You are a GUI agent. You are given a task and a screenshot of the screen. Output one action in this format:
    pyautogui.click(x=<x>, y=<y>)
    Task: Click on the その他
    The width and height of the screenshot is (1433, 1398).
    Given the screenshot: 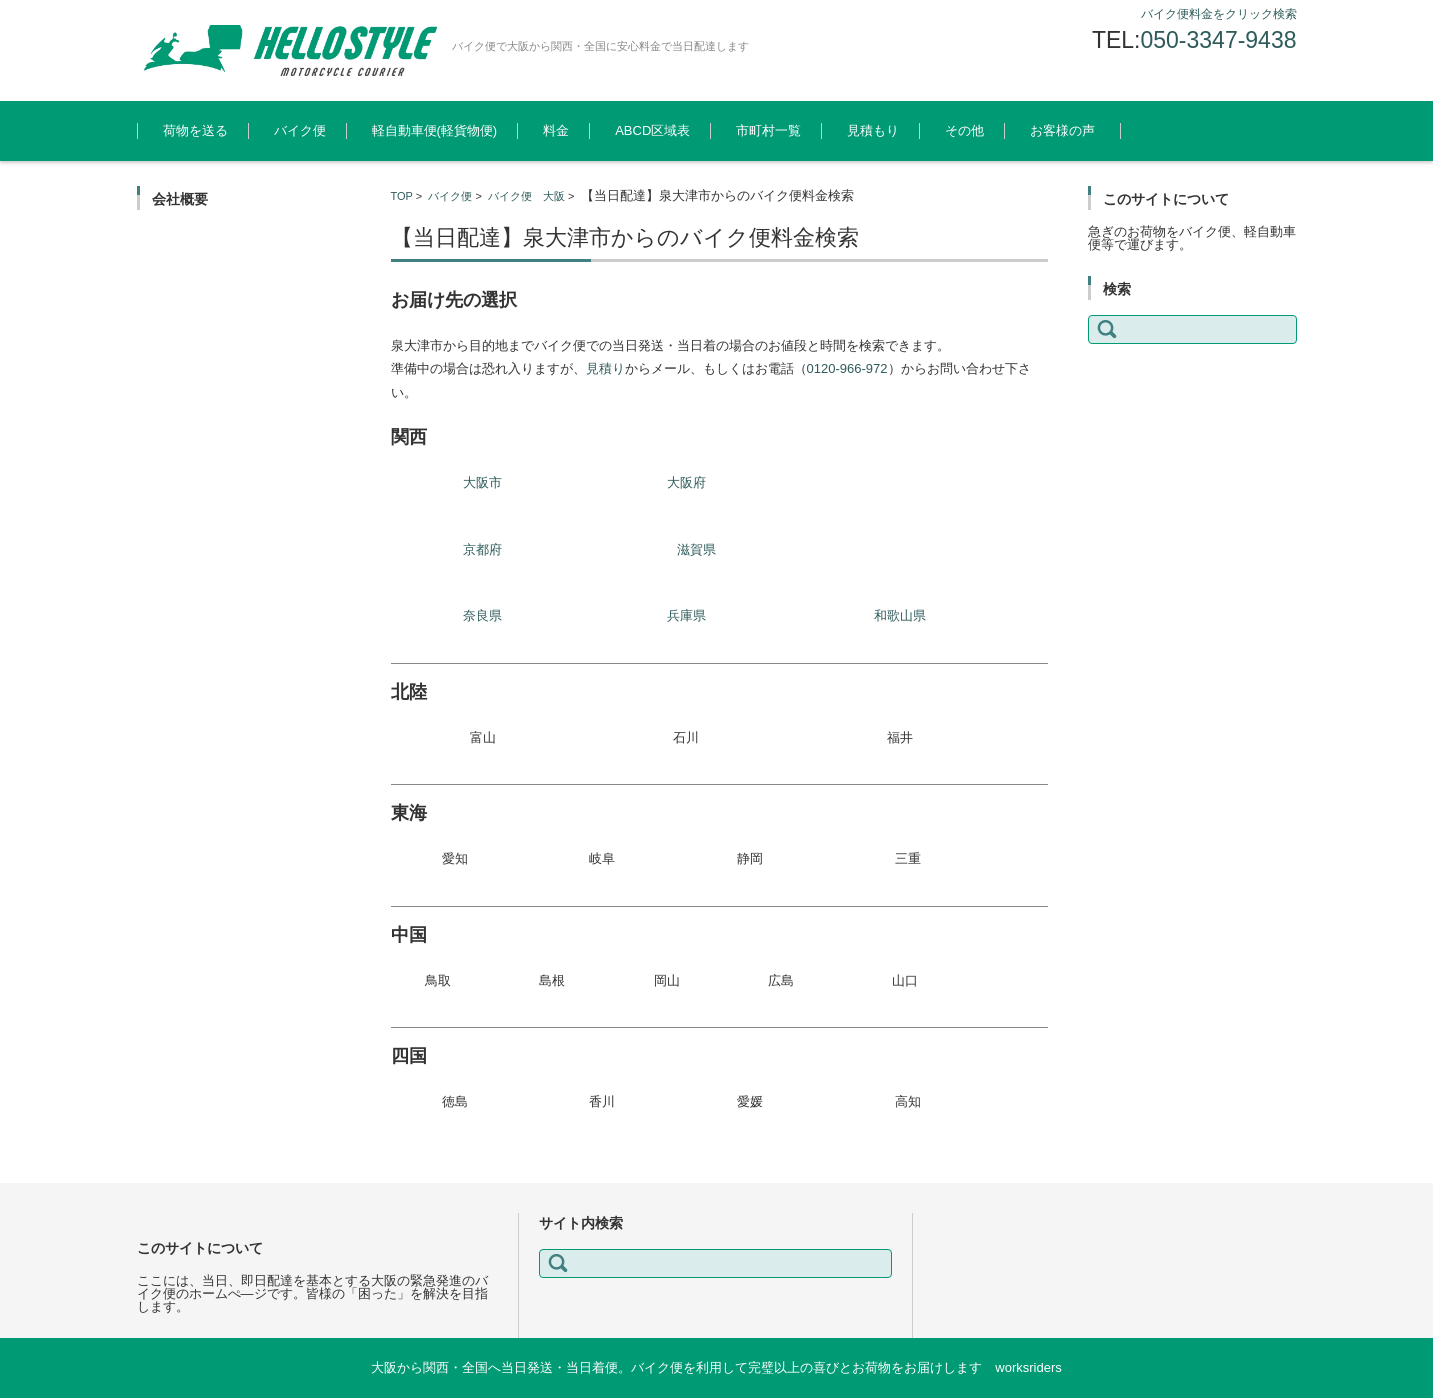 What is the action you would take?
    pyautogui.click(x=964, y=130)
    